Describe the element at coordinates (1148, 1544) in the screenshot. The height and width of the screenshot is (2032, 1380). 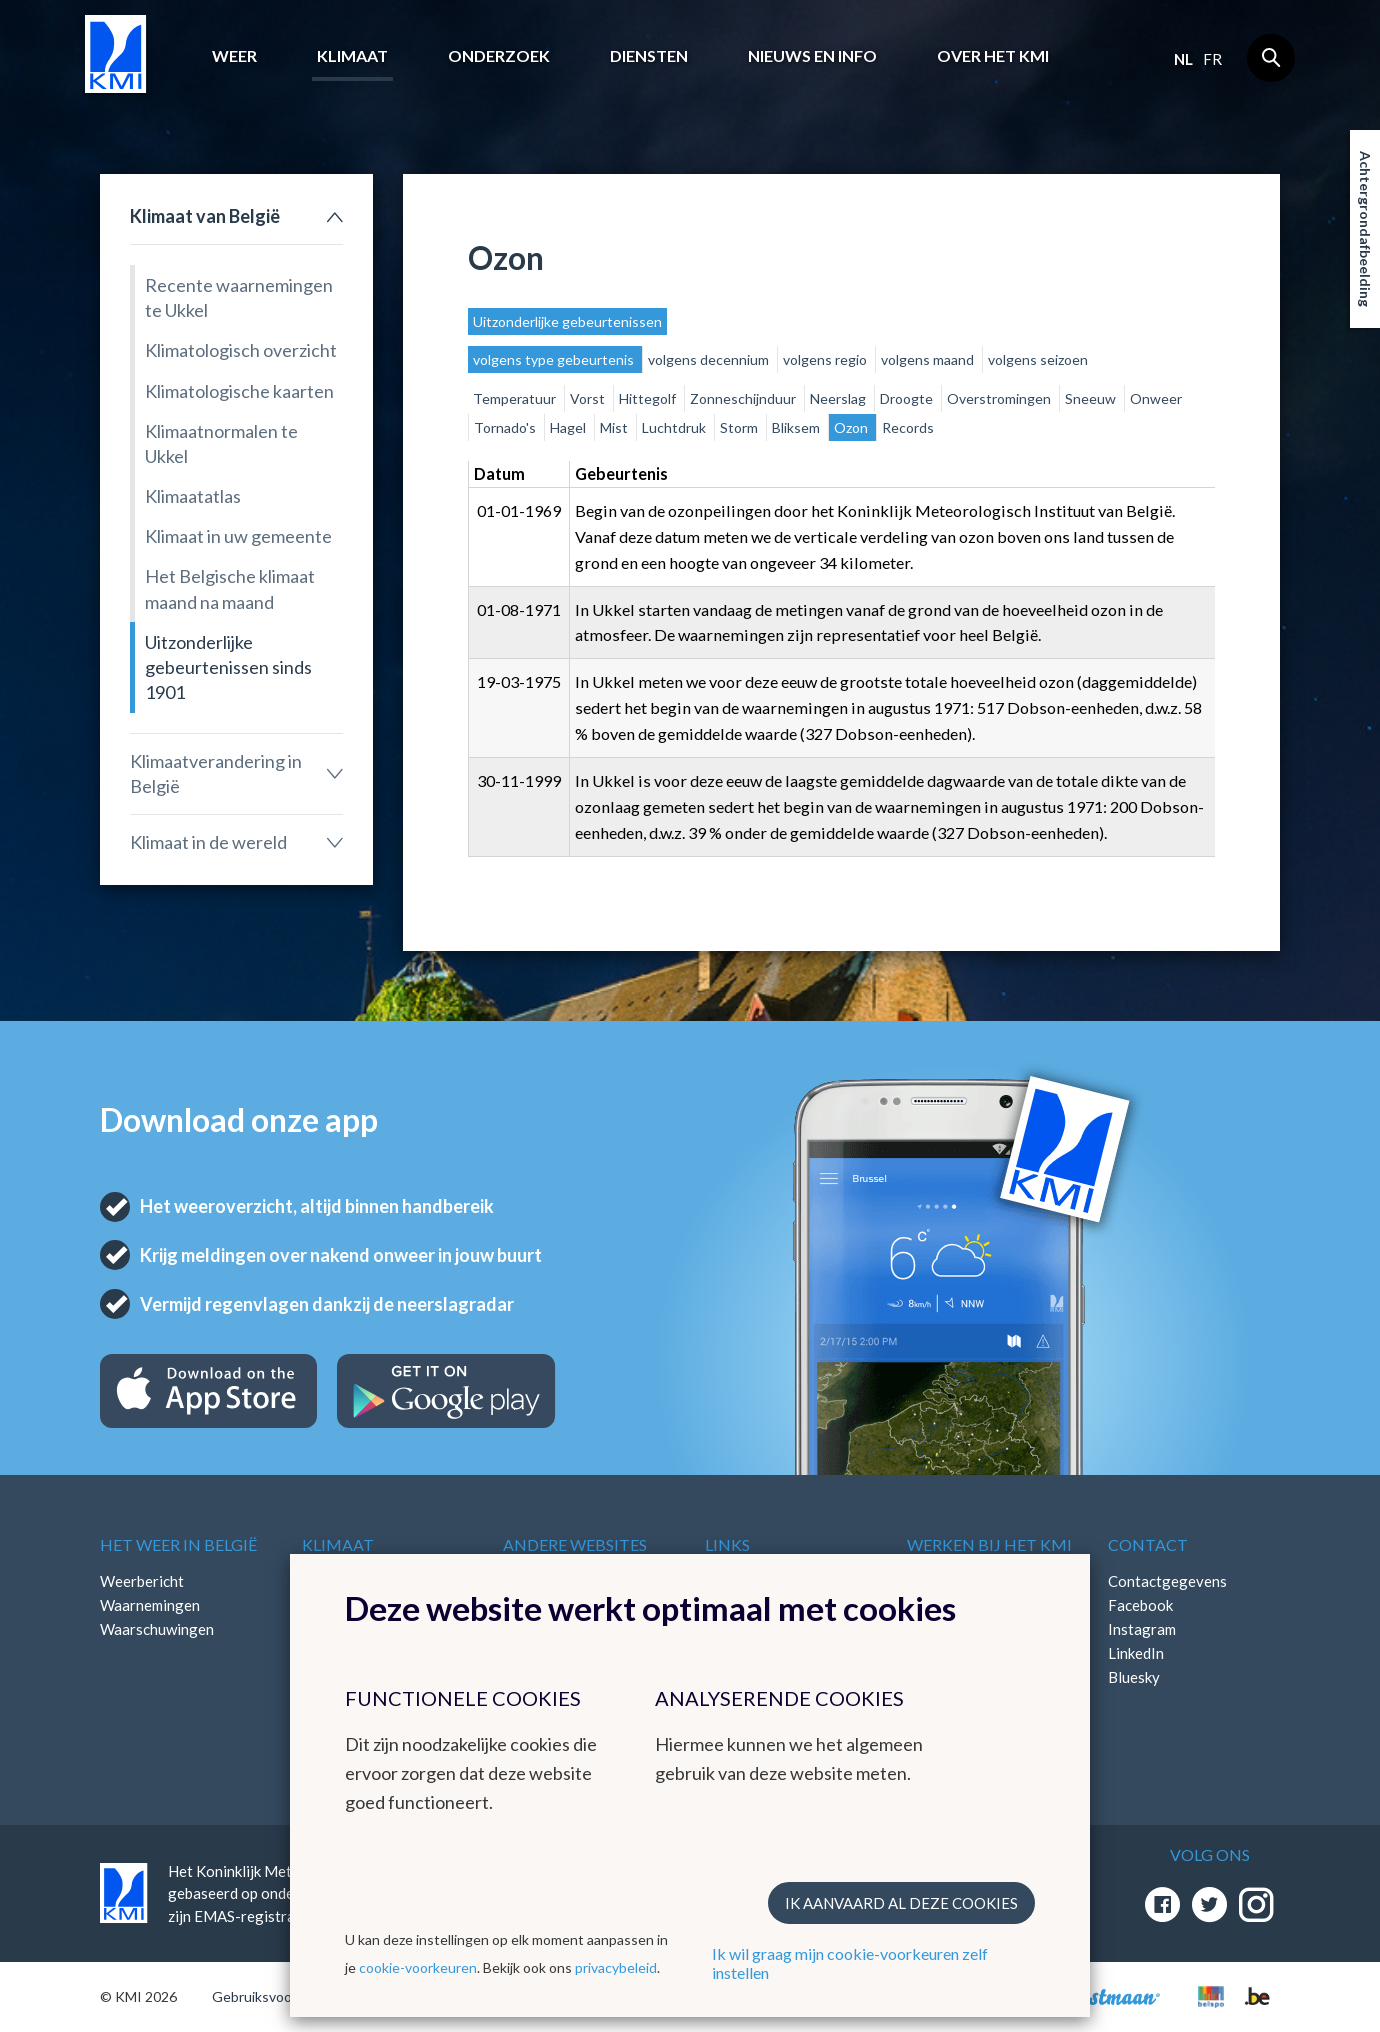
I see `Contact` at that location.